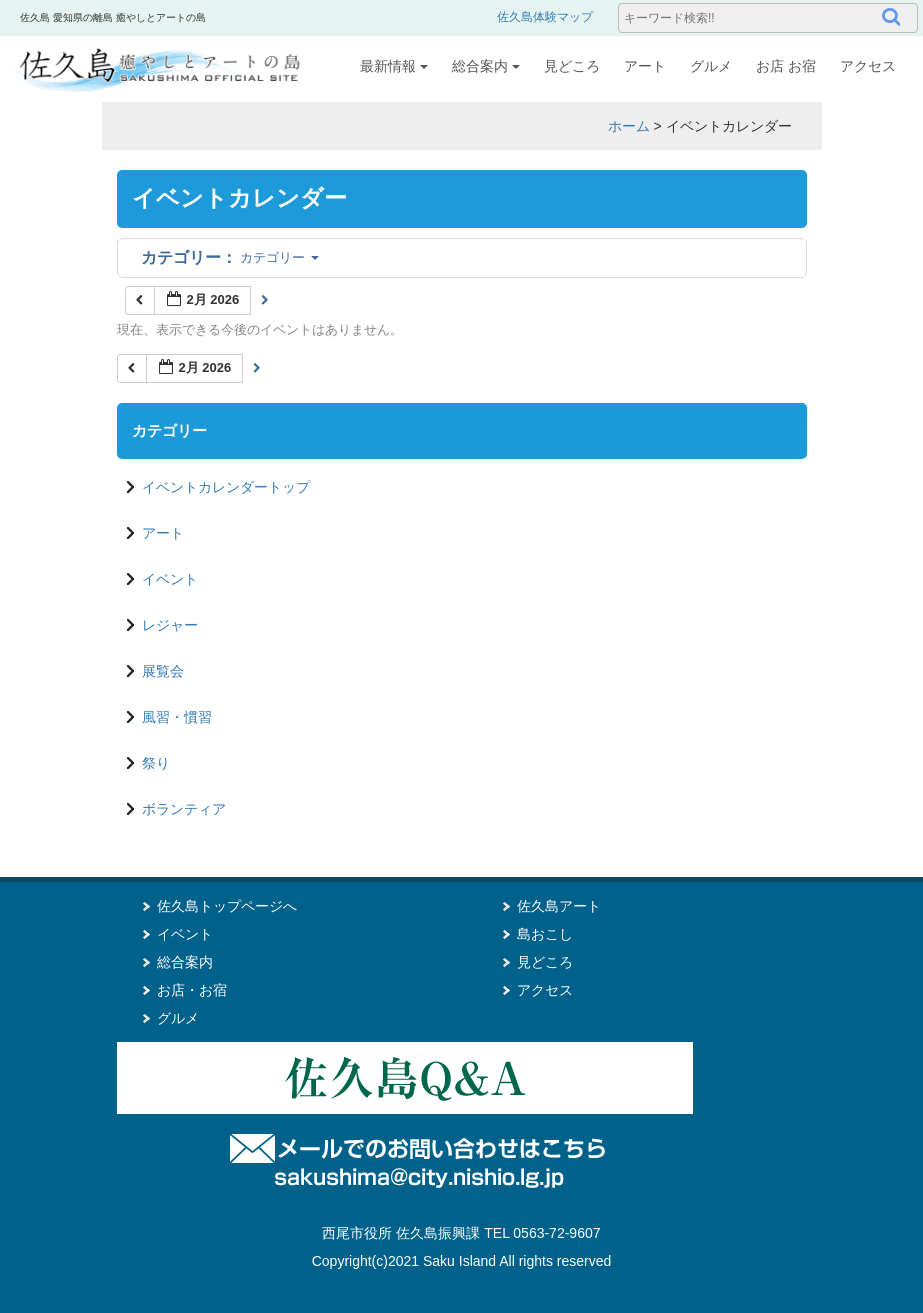 The height and width of the screenshot is (1313, 923). What do you see at coordinates (572, 66) in the screenshot?
I see `見どころ` at bounding box center [572, 66].